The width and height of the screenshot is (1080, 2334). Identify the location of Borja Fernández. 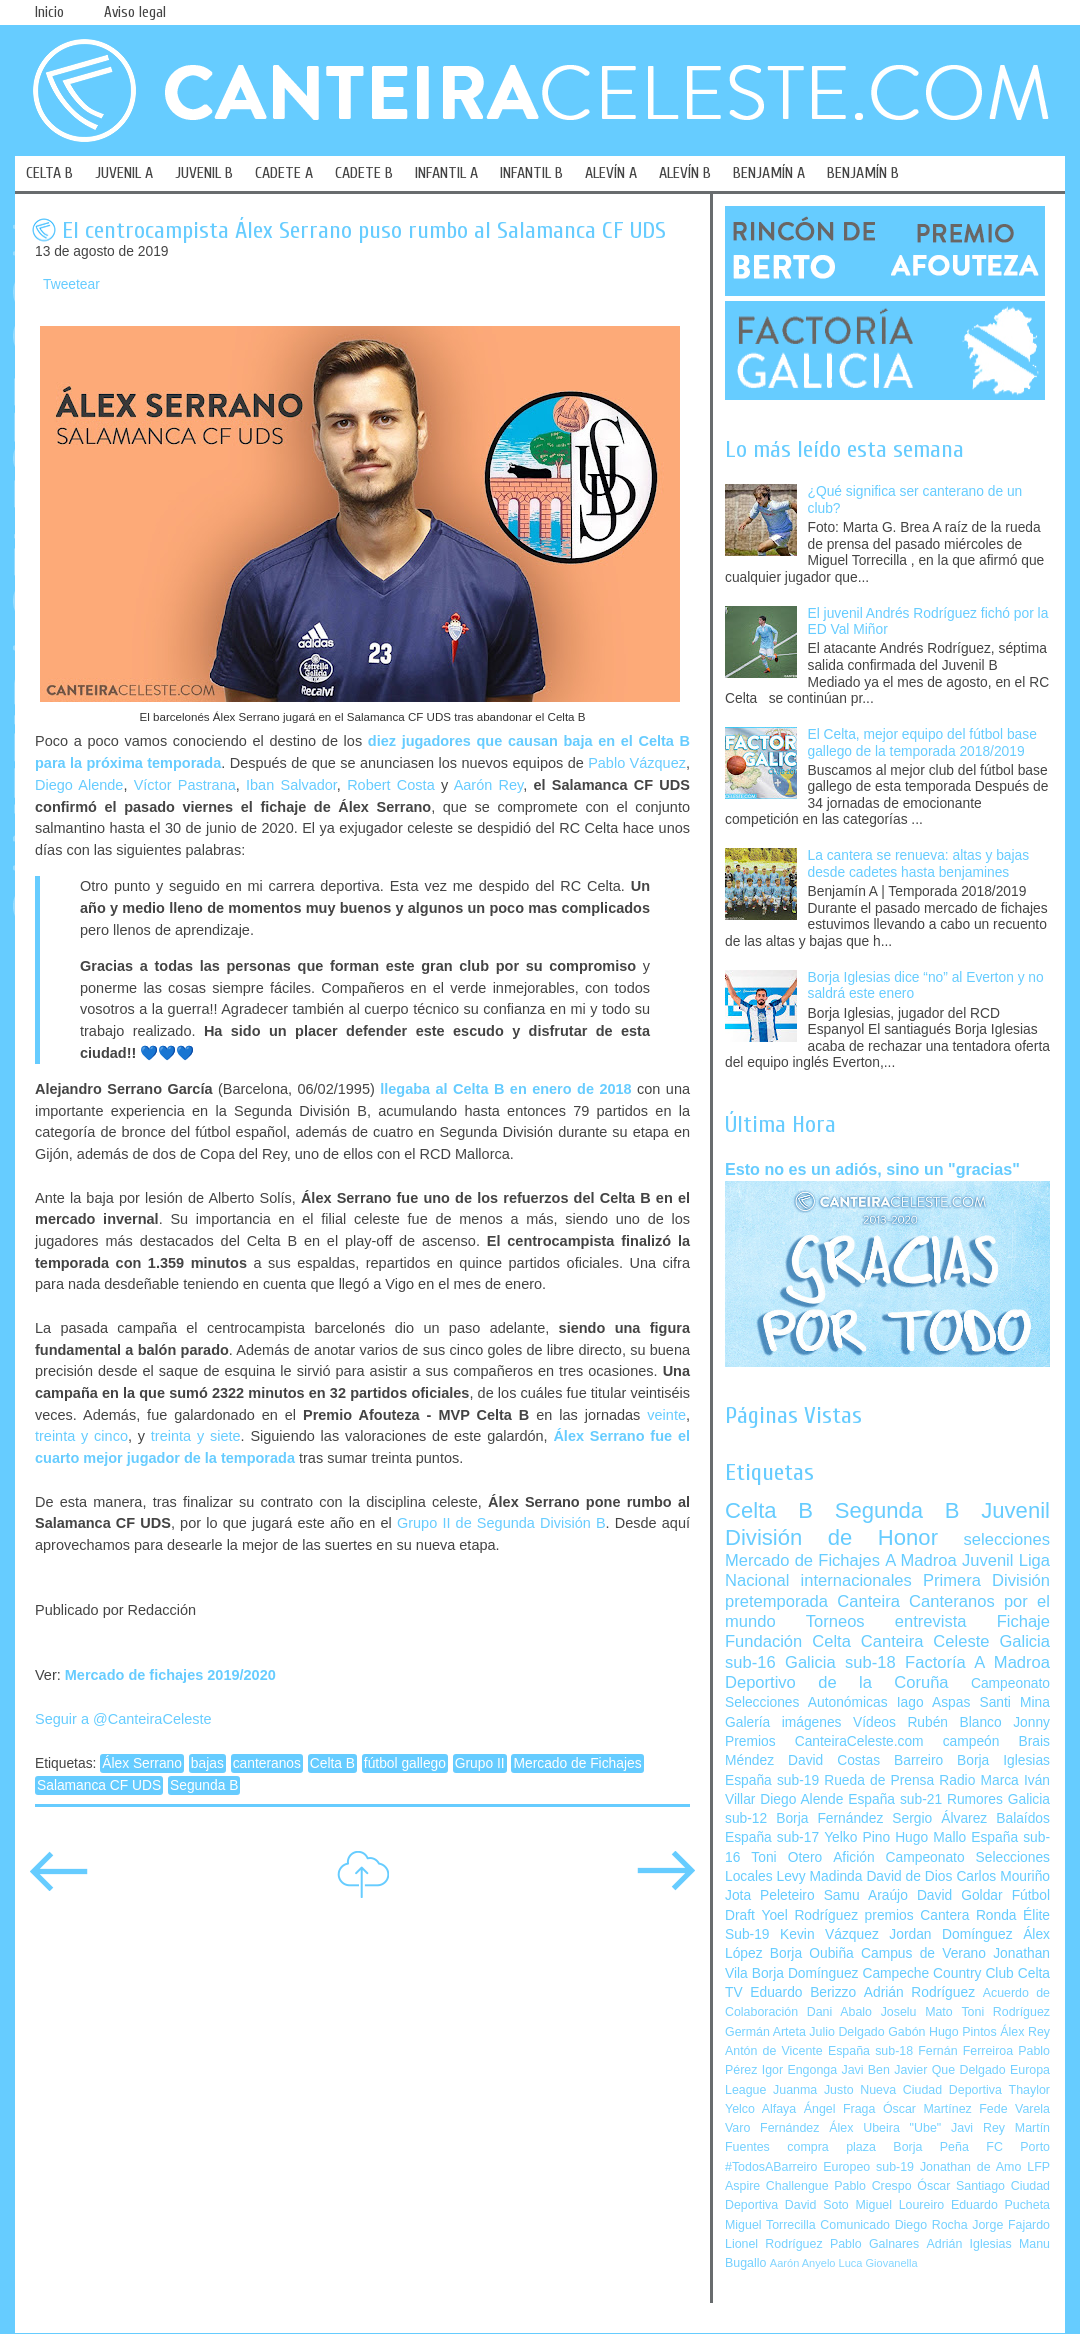
(829, 1818).